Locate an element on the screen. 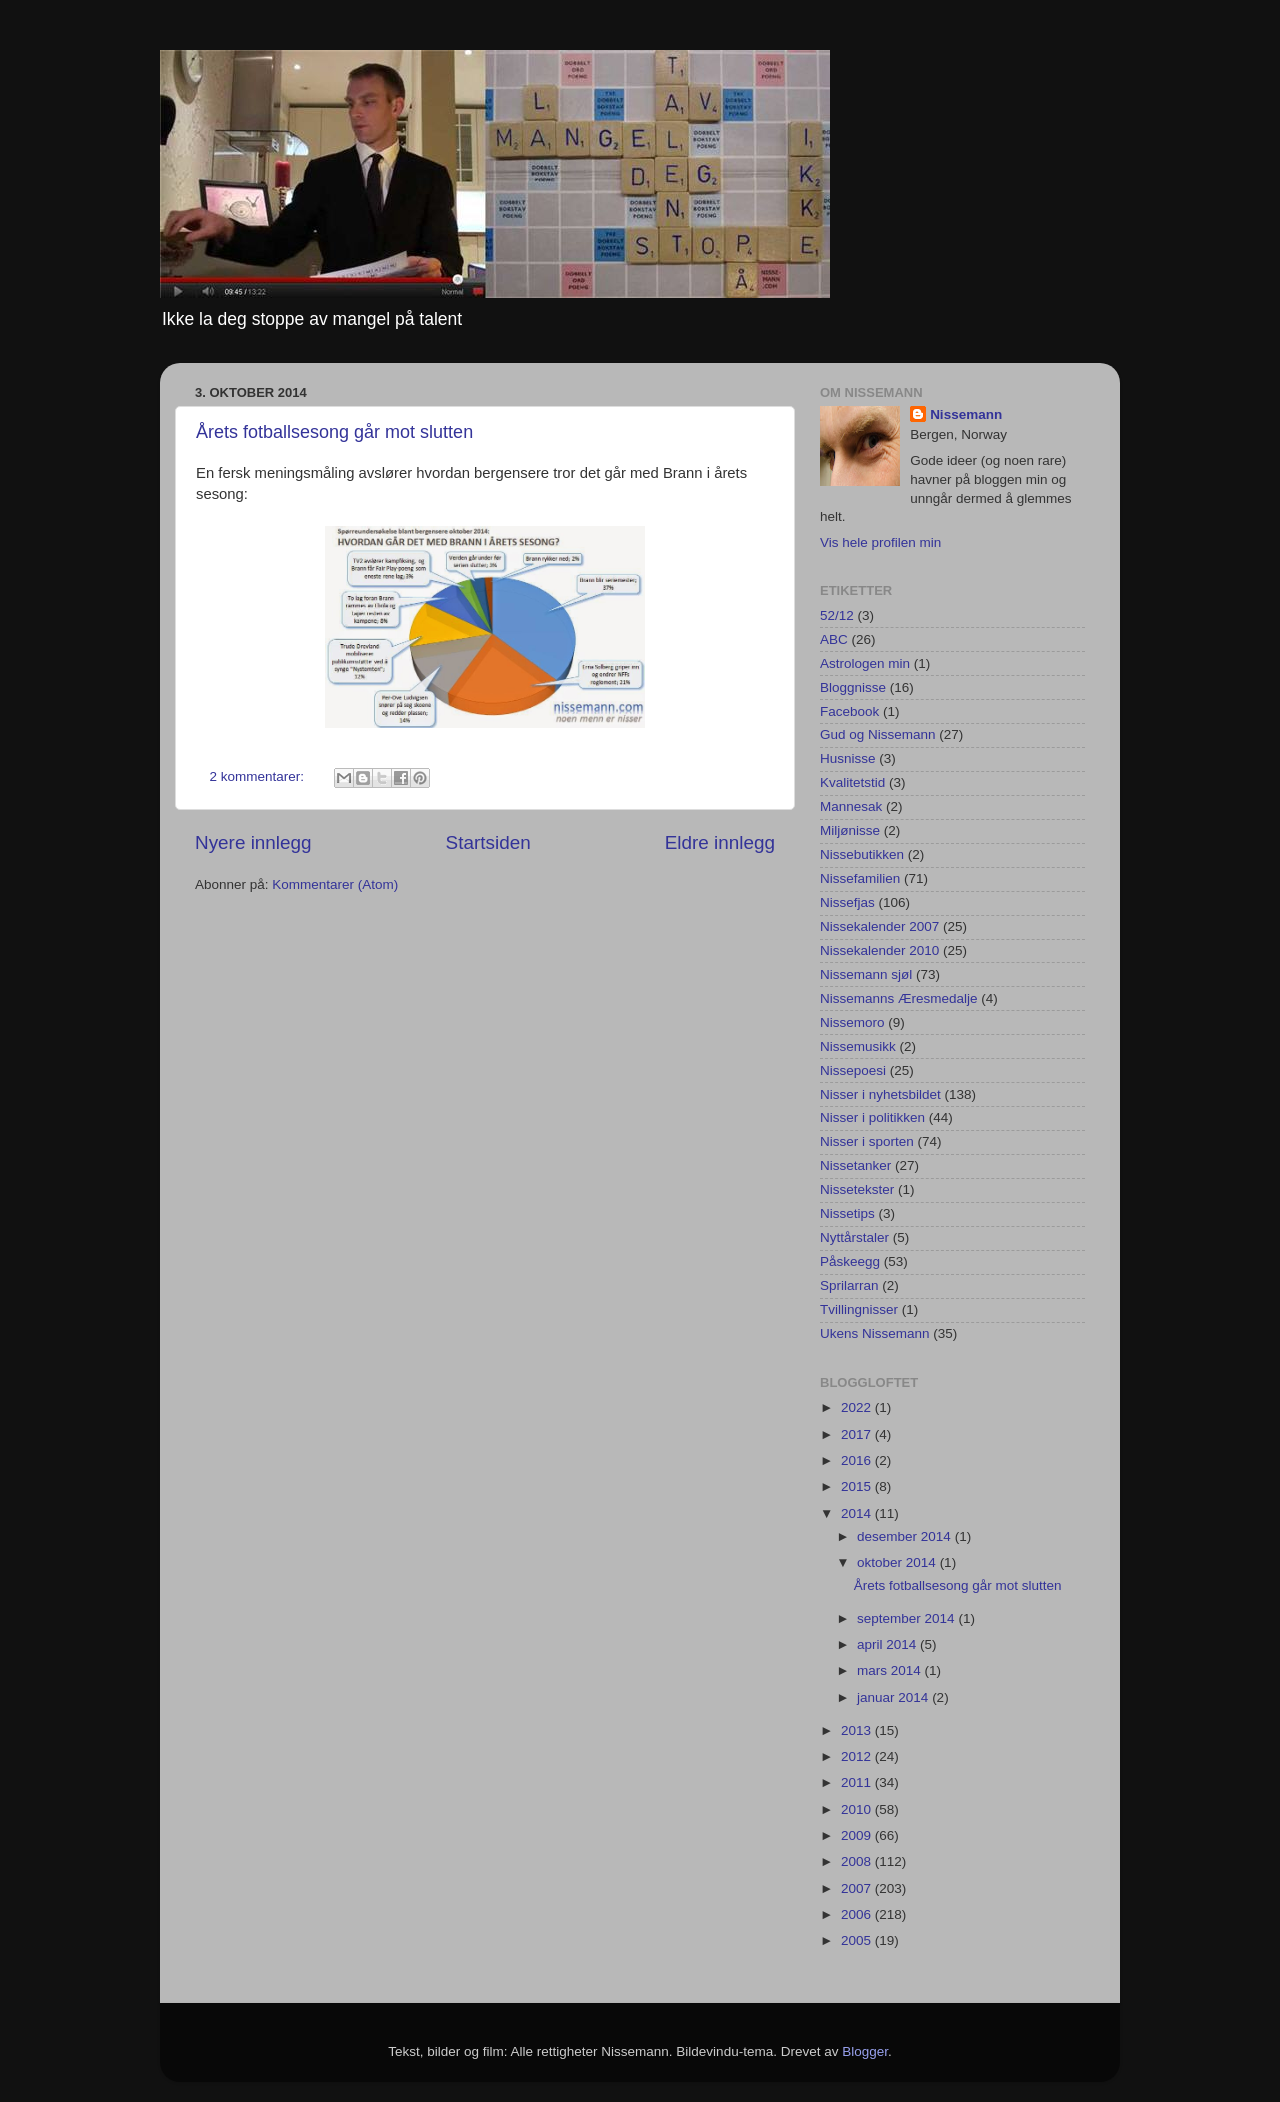 The image size is (1280, 2102). Nissepoesi is located at coordinates (853, 1070).